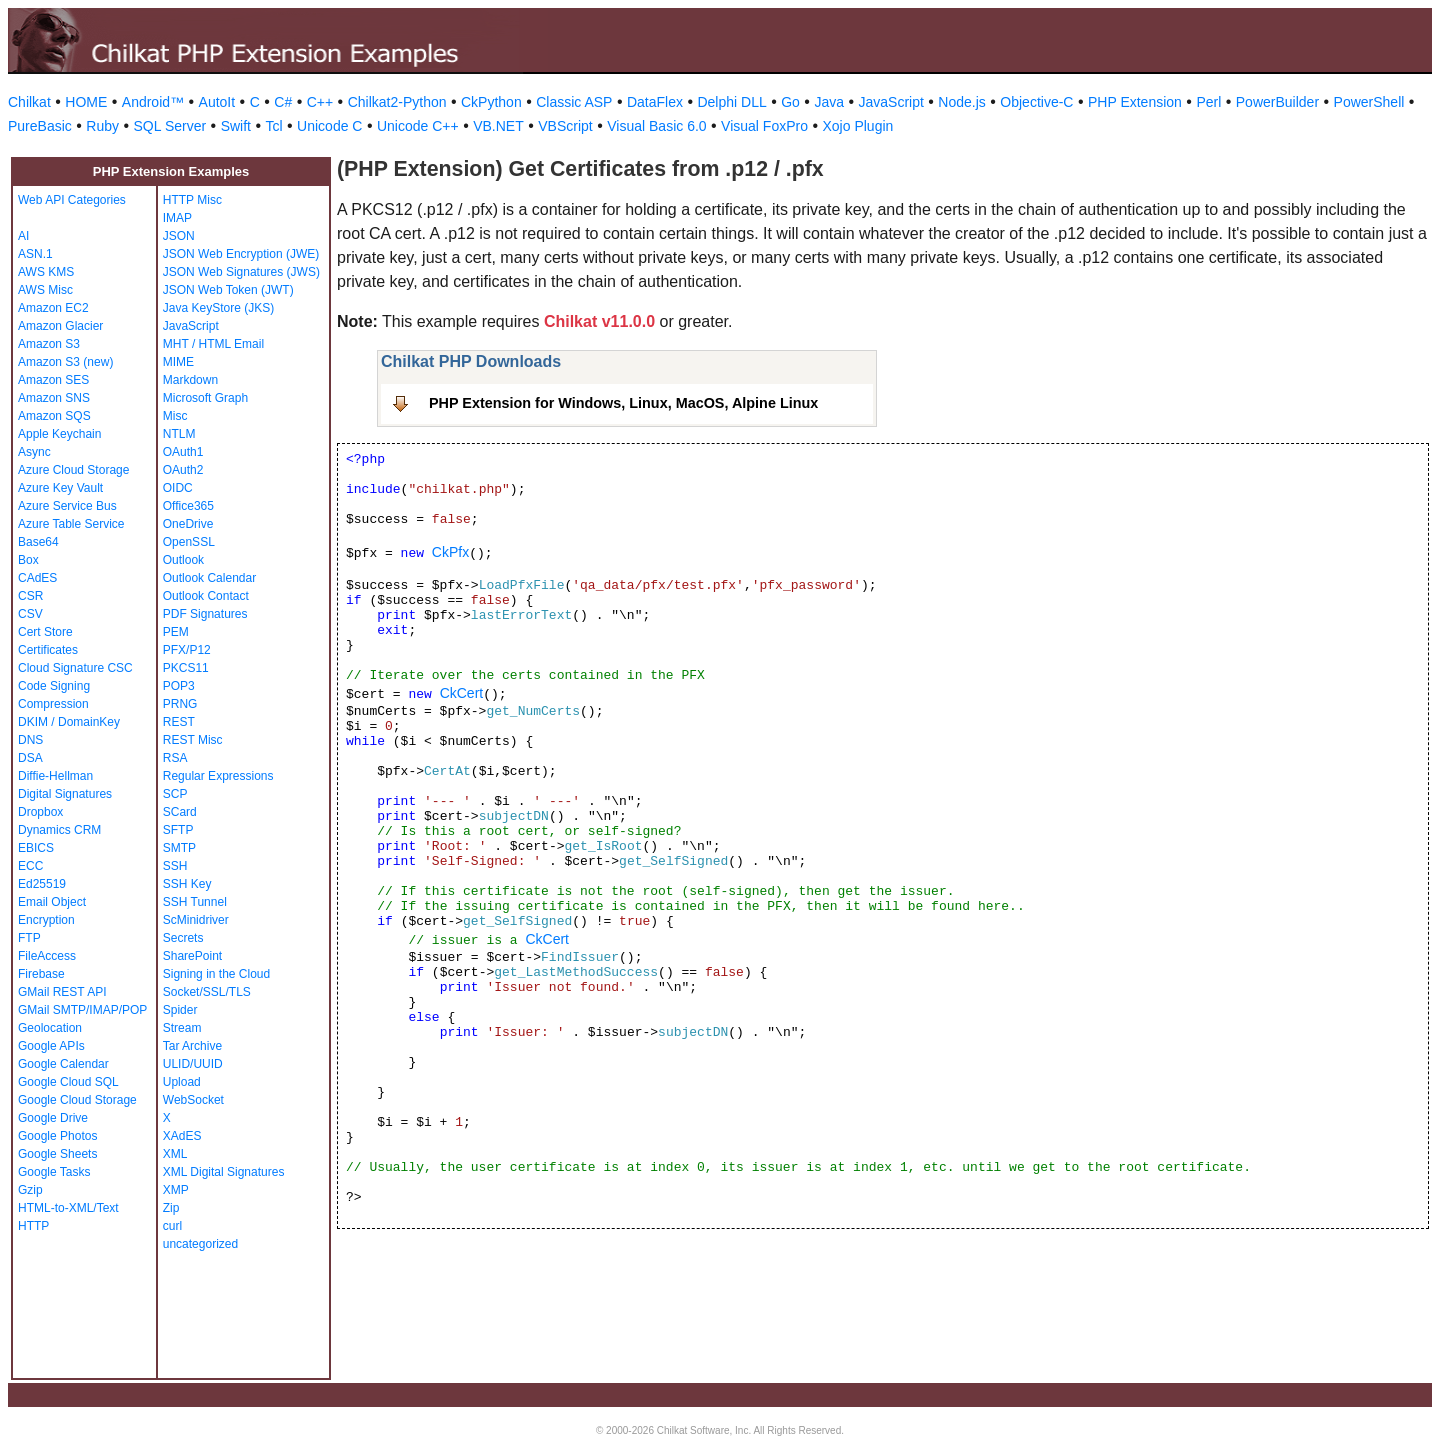 This screenshot has width=1440, height=1454. I want to click on Unicode C, so click(329, 126).